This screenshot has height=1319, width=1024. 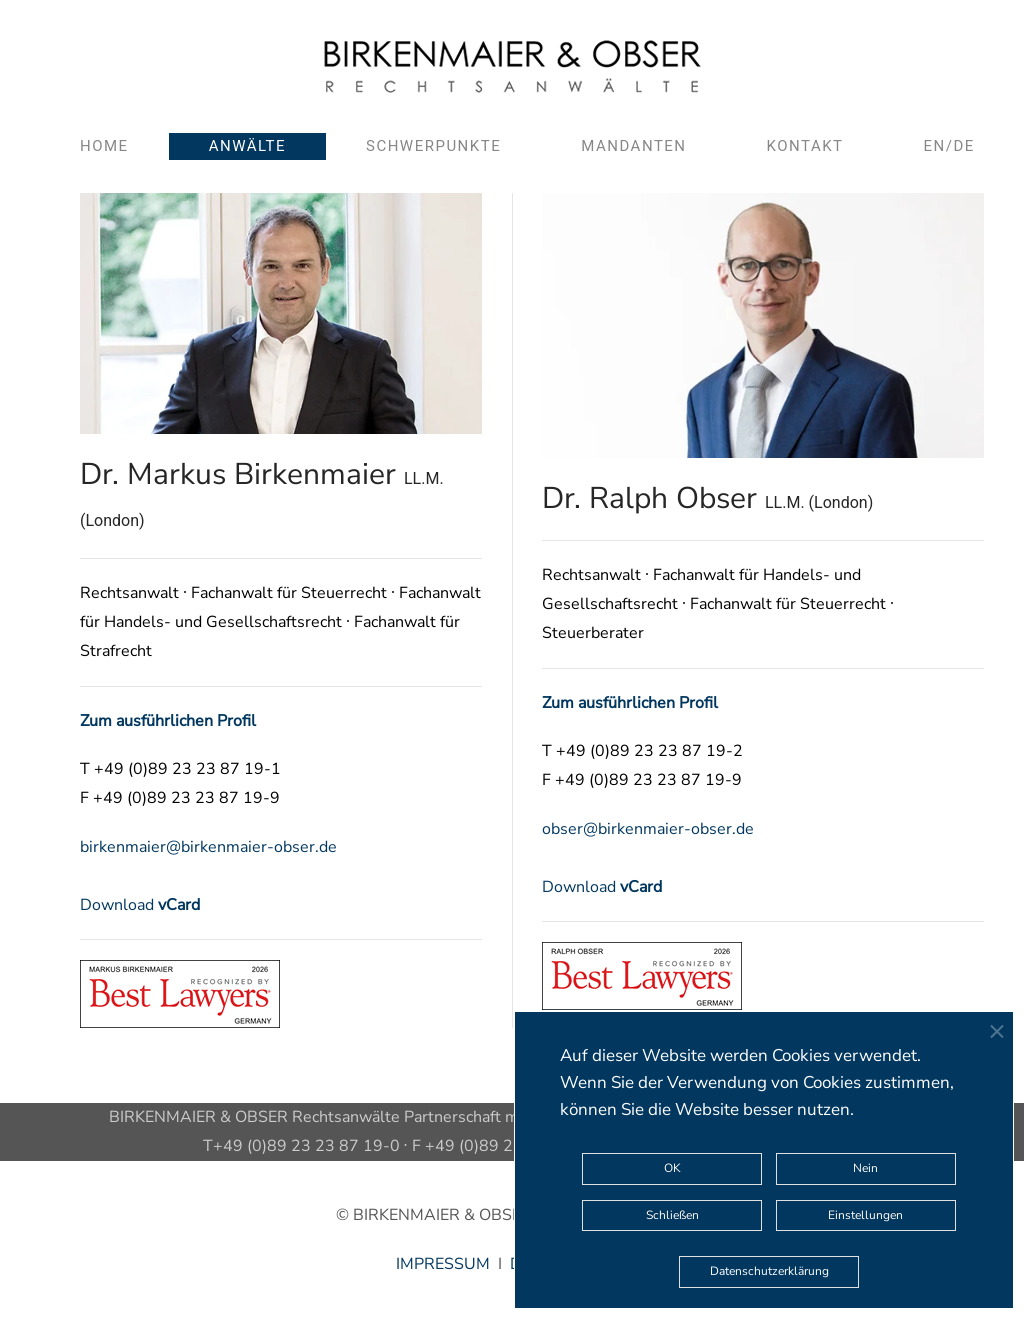 What do you see at coordinates (672, 1168) in the screenshot?
I see `OK [button]` at bounding box center [672, 1168].